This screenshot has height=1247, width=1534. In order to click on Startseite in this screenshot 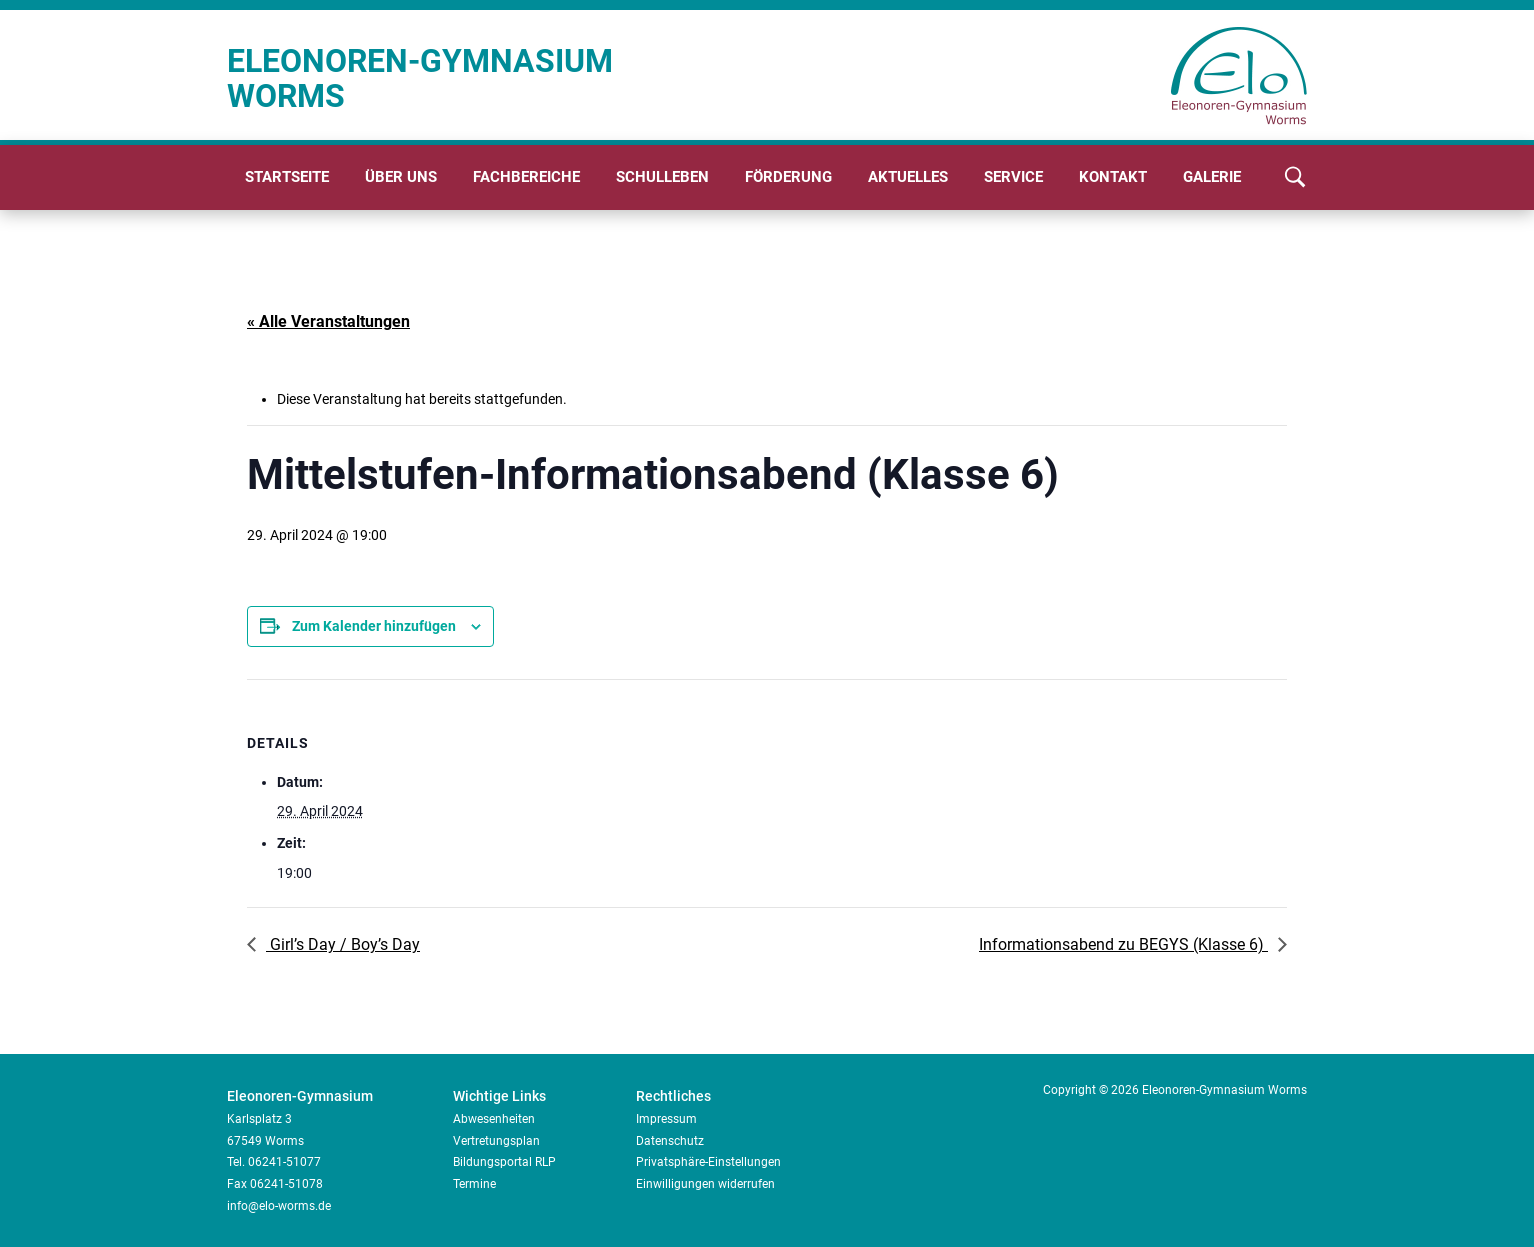, I will do `click(287, 177)`.